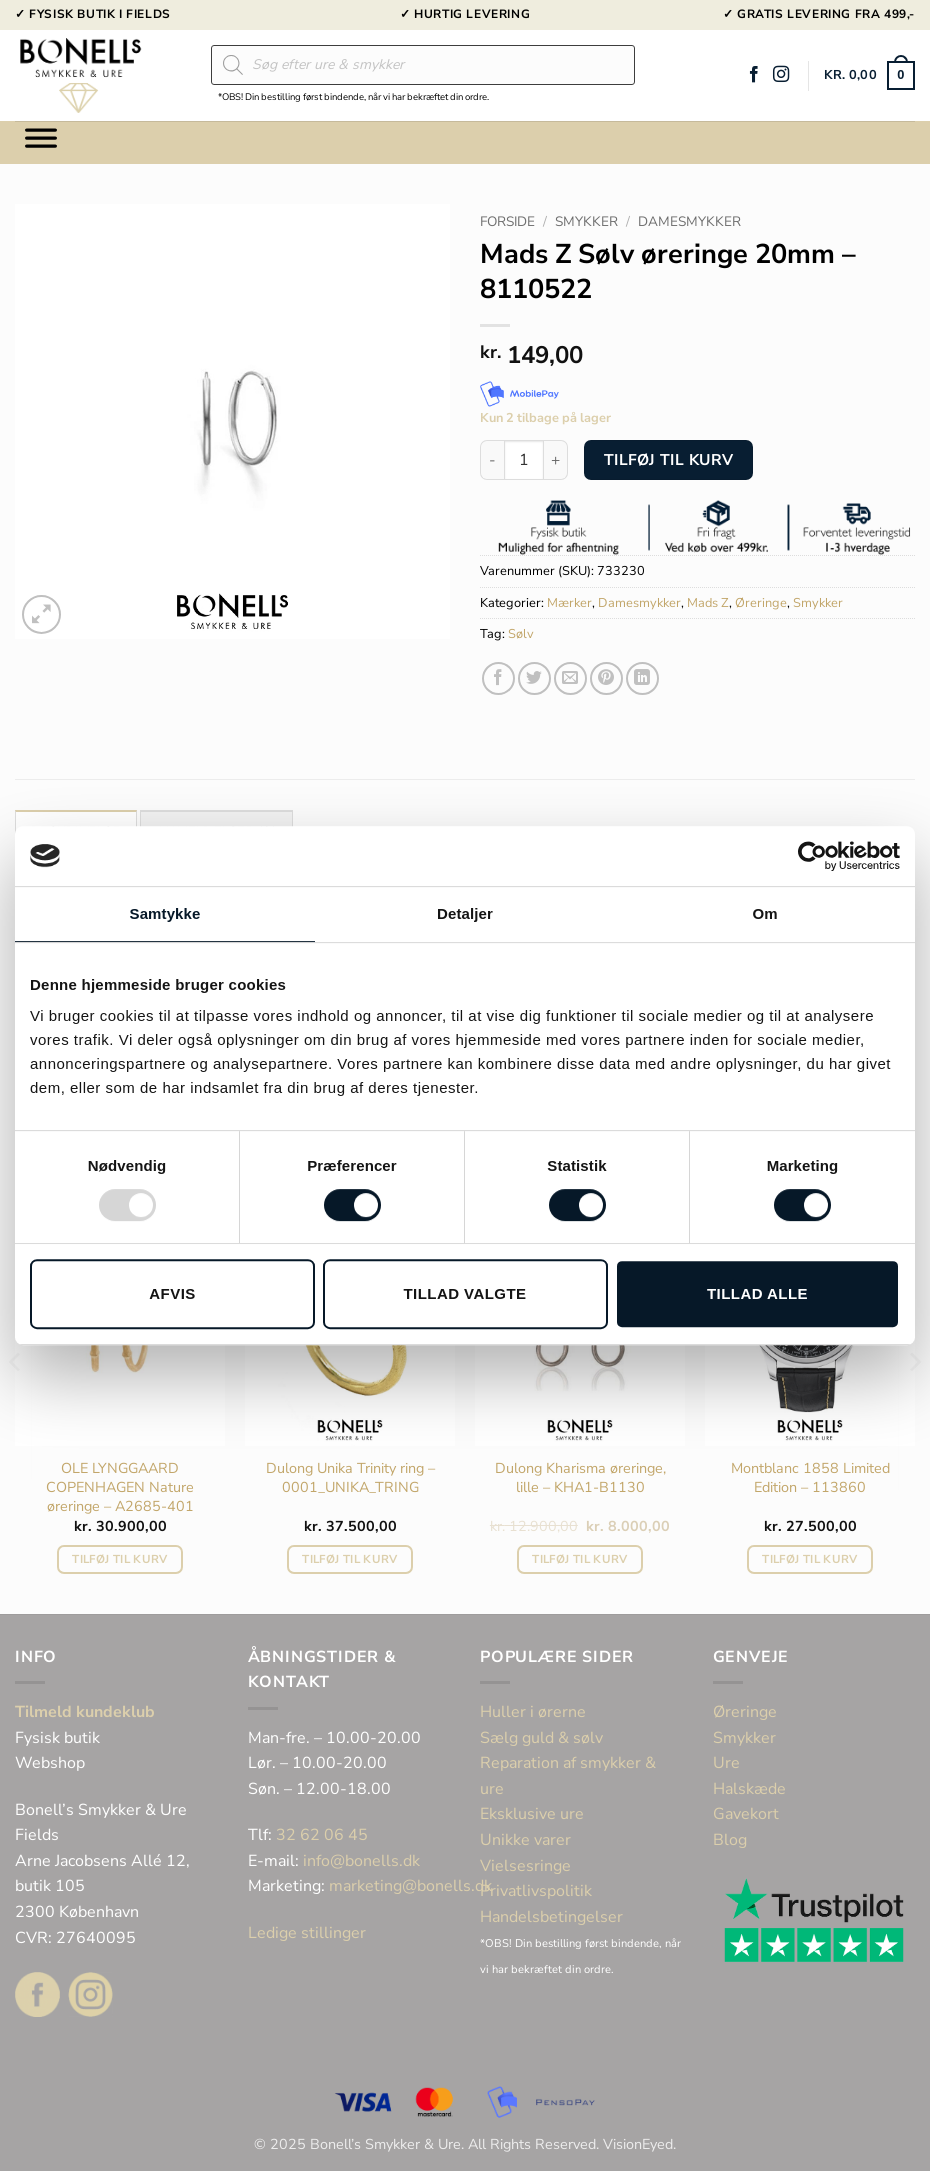 Image resolution: width=930 pixels, height=2171 pixels. I want to click on Øreringe, so click(761, 603).